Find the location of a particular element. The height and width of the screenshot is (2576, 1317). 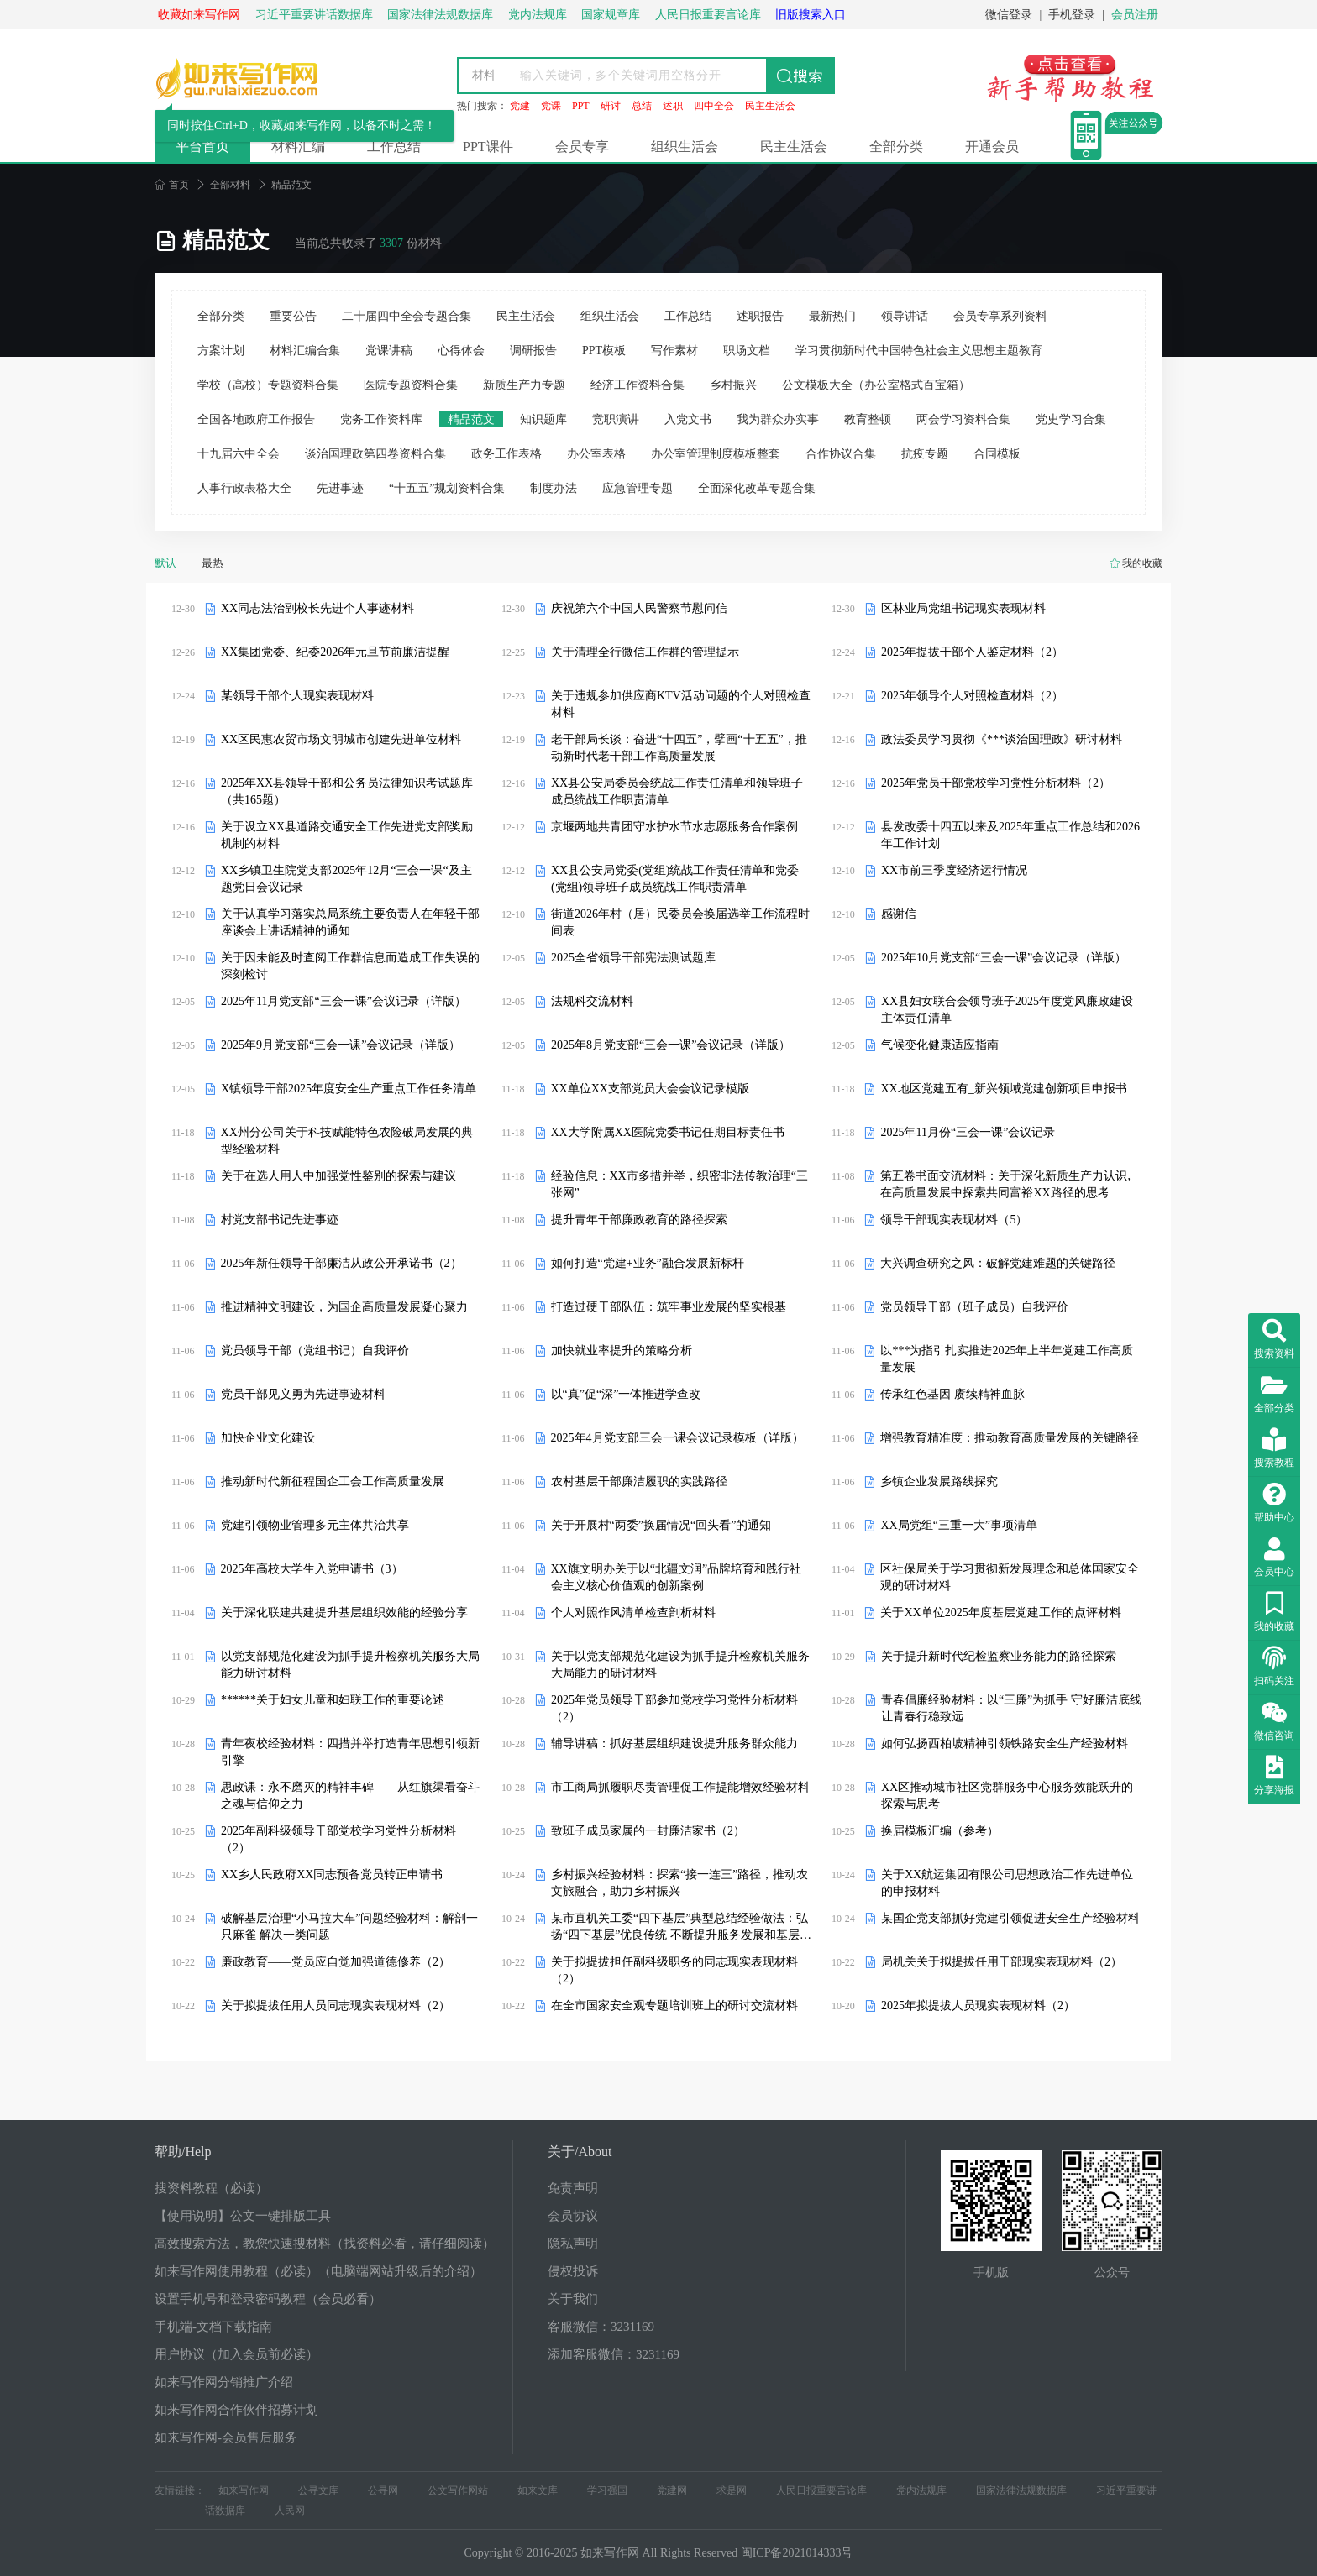

2025年11月党支部“三会一课”会议记录（详版） is located at coordinates (343, 1001).